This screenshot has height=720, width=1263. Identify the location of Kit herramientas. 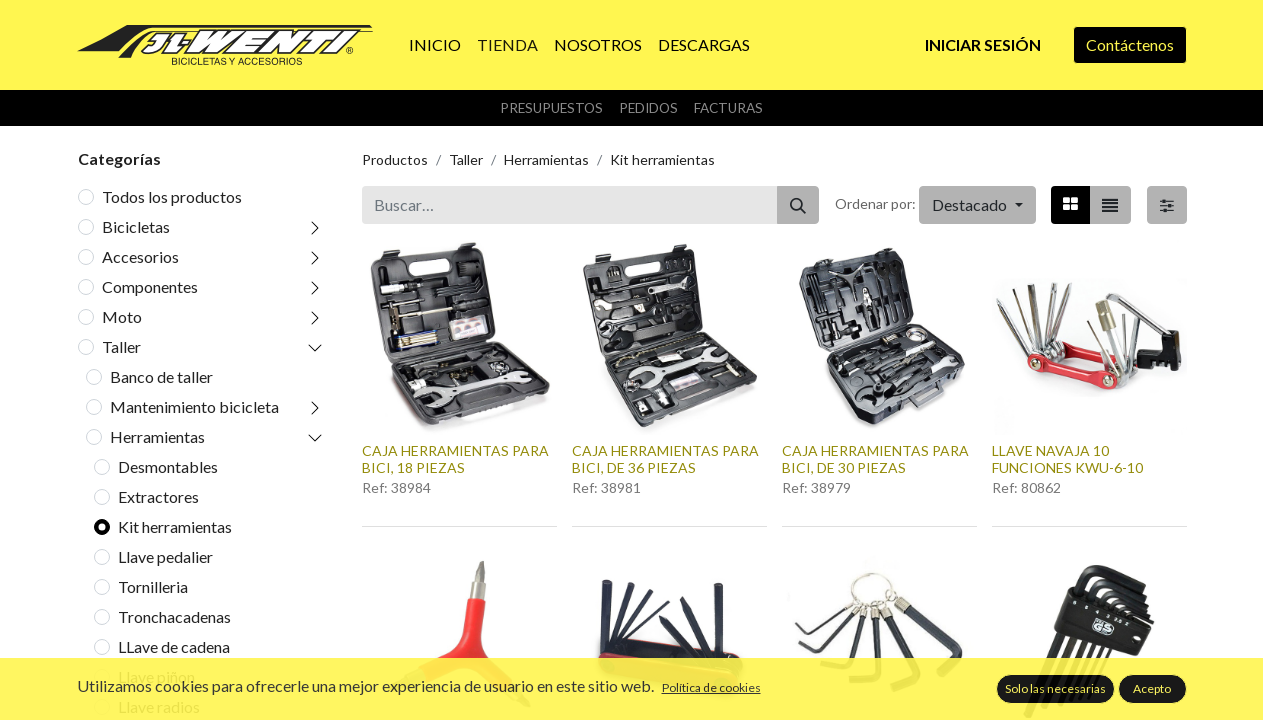
(175, 526).